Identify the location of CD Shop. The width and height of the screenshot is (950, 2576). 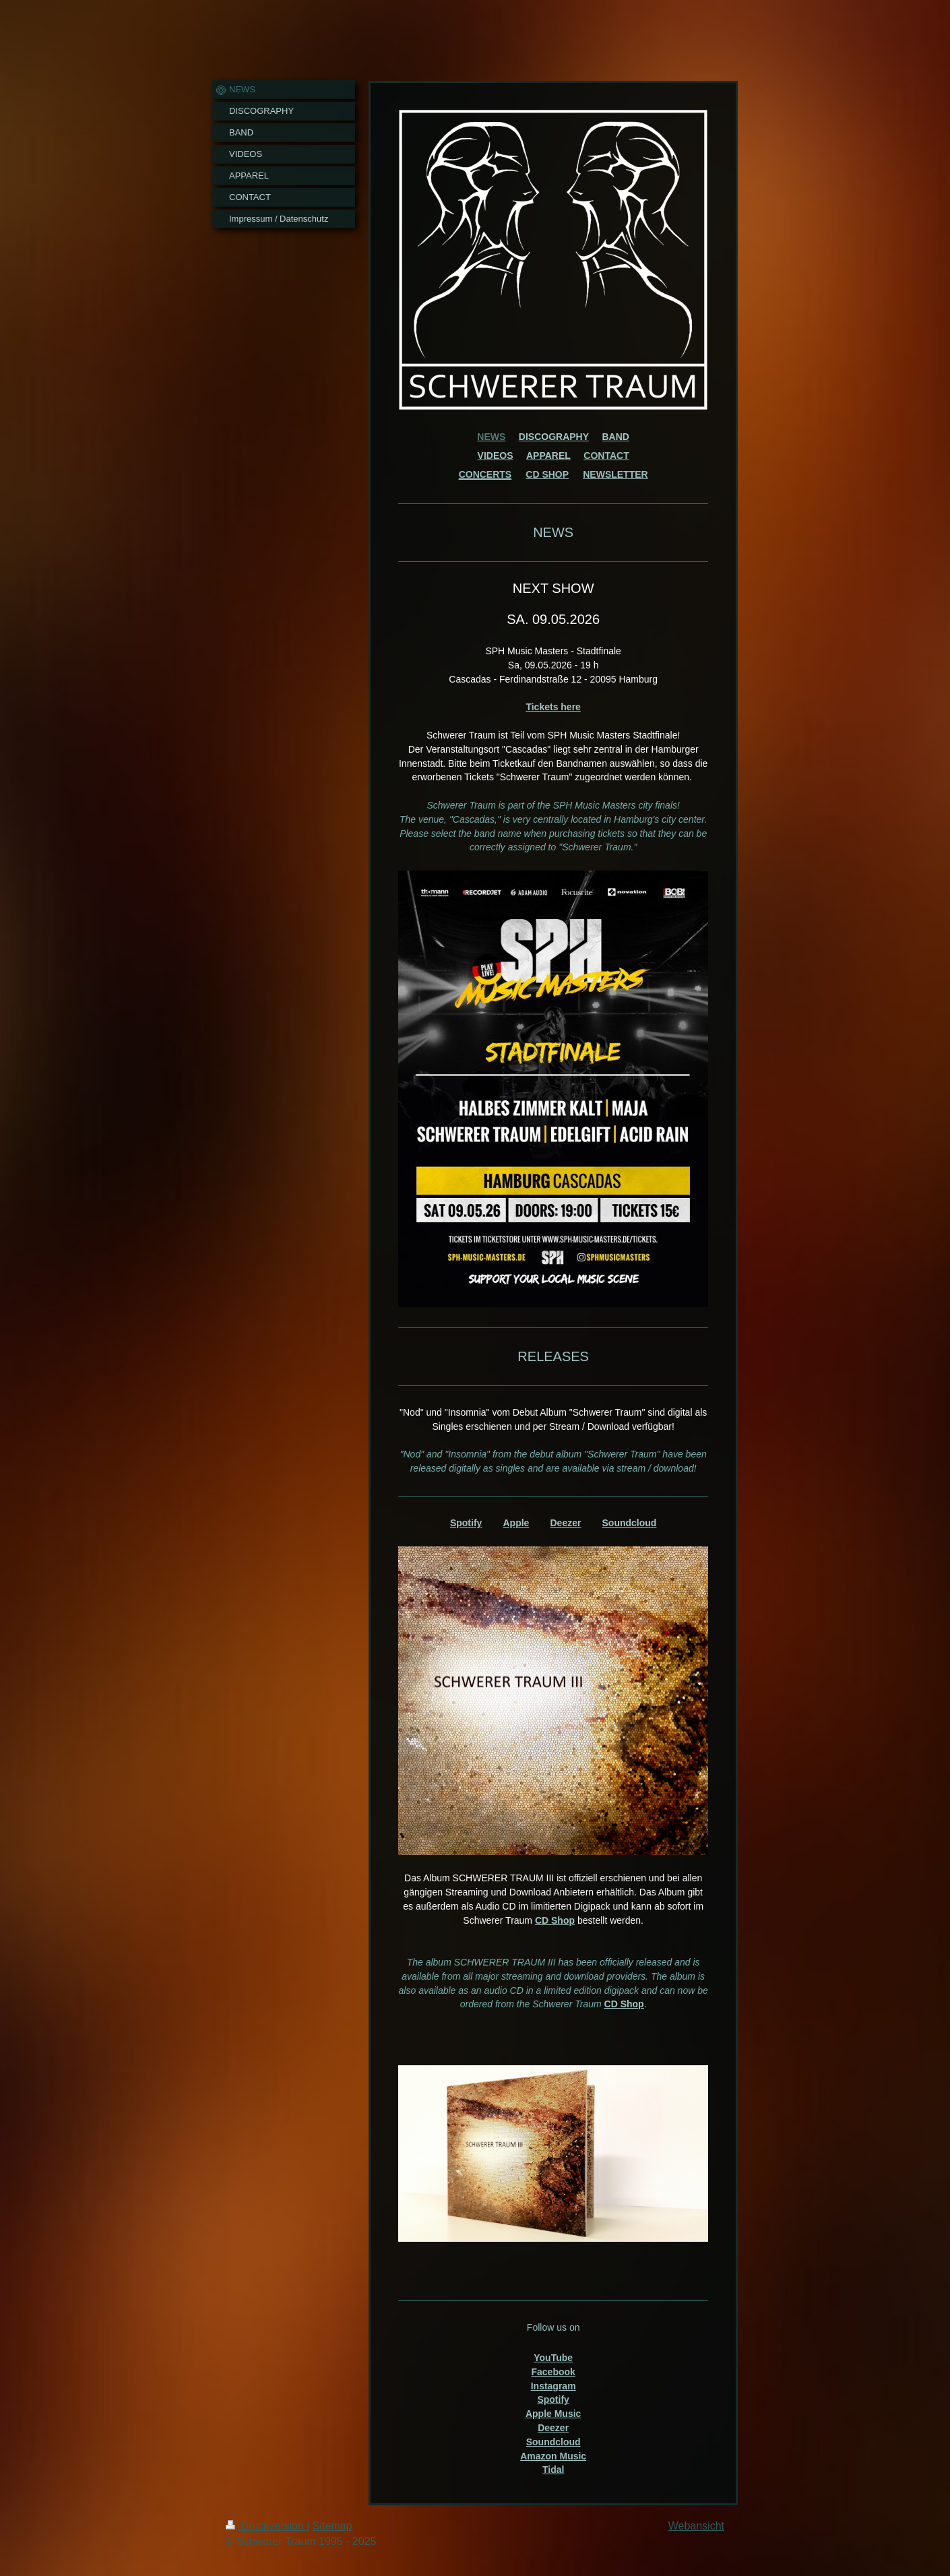
(555, 1920).